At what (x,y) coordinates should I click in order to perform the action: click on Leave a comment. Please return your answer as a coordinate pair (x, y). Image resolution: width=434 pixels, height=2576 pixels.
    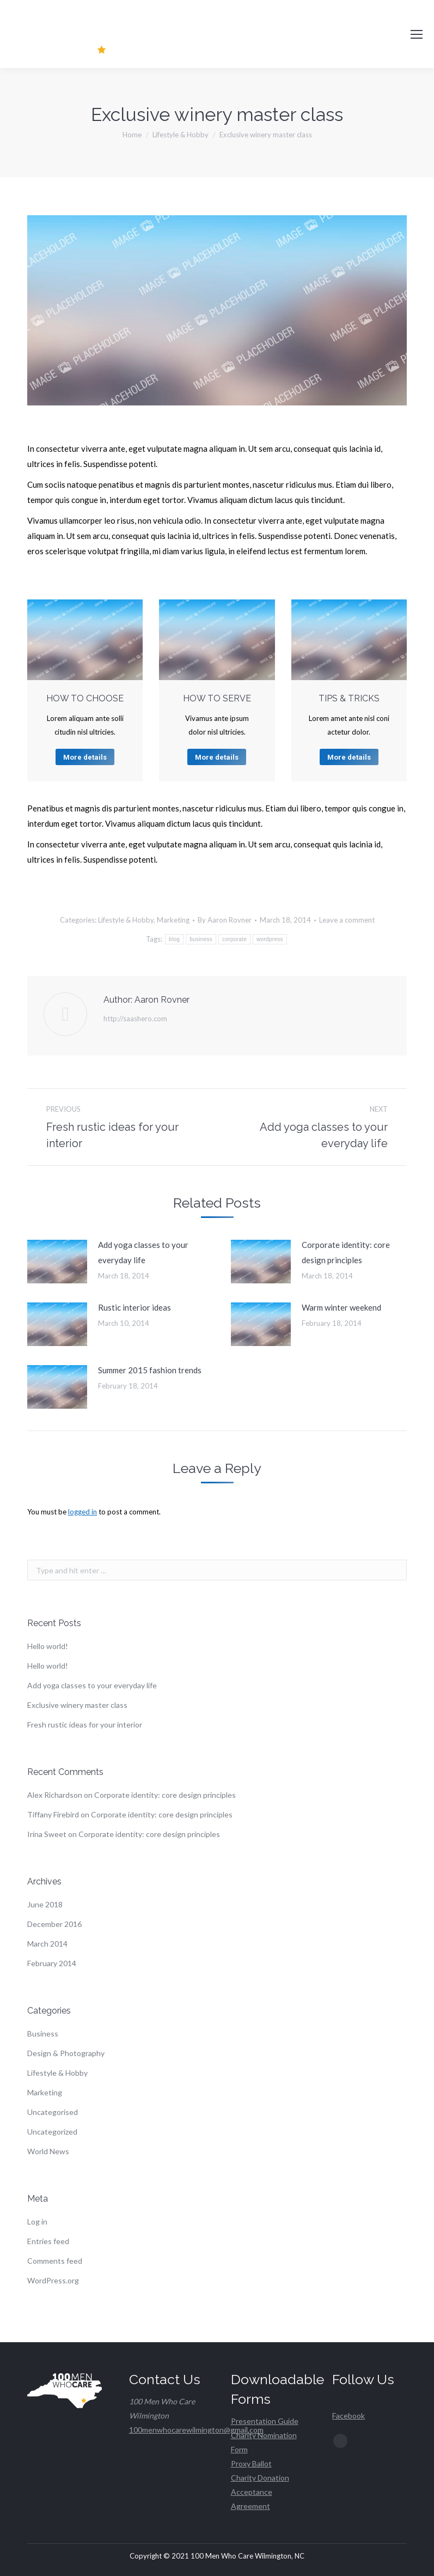
    Looking at the image, I should click on (347, 920).